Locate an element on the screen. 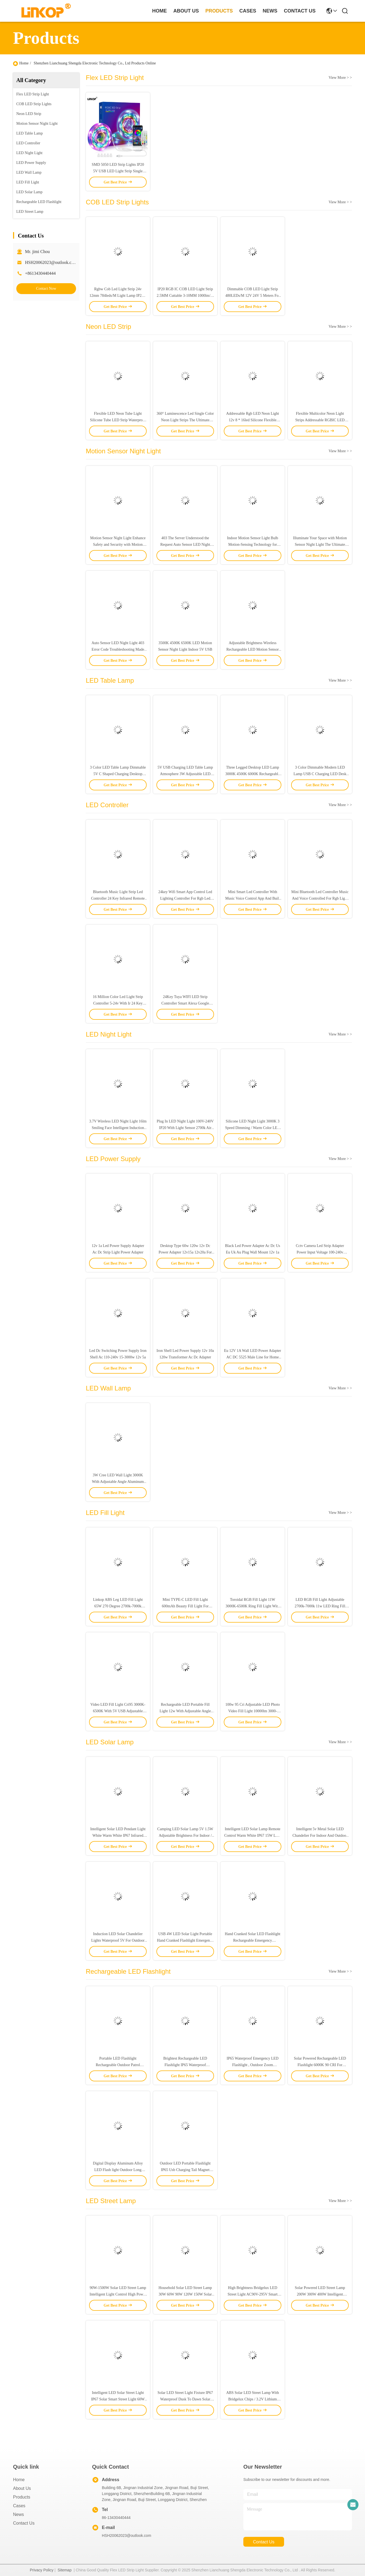 This screenshot has width=365, height=2576. 3 Color LED Table Lamp Dimmable 5V C Shaped Charging Desktop Ambient Light is located at coordinates (118, 773).